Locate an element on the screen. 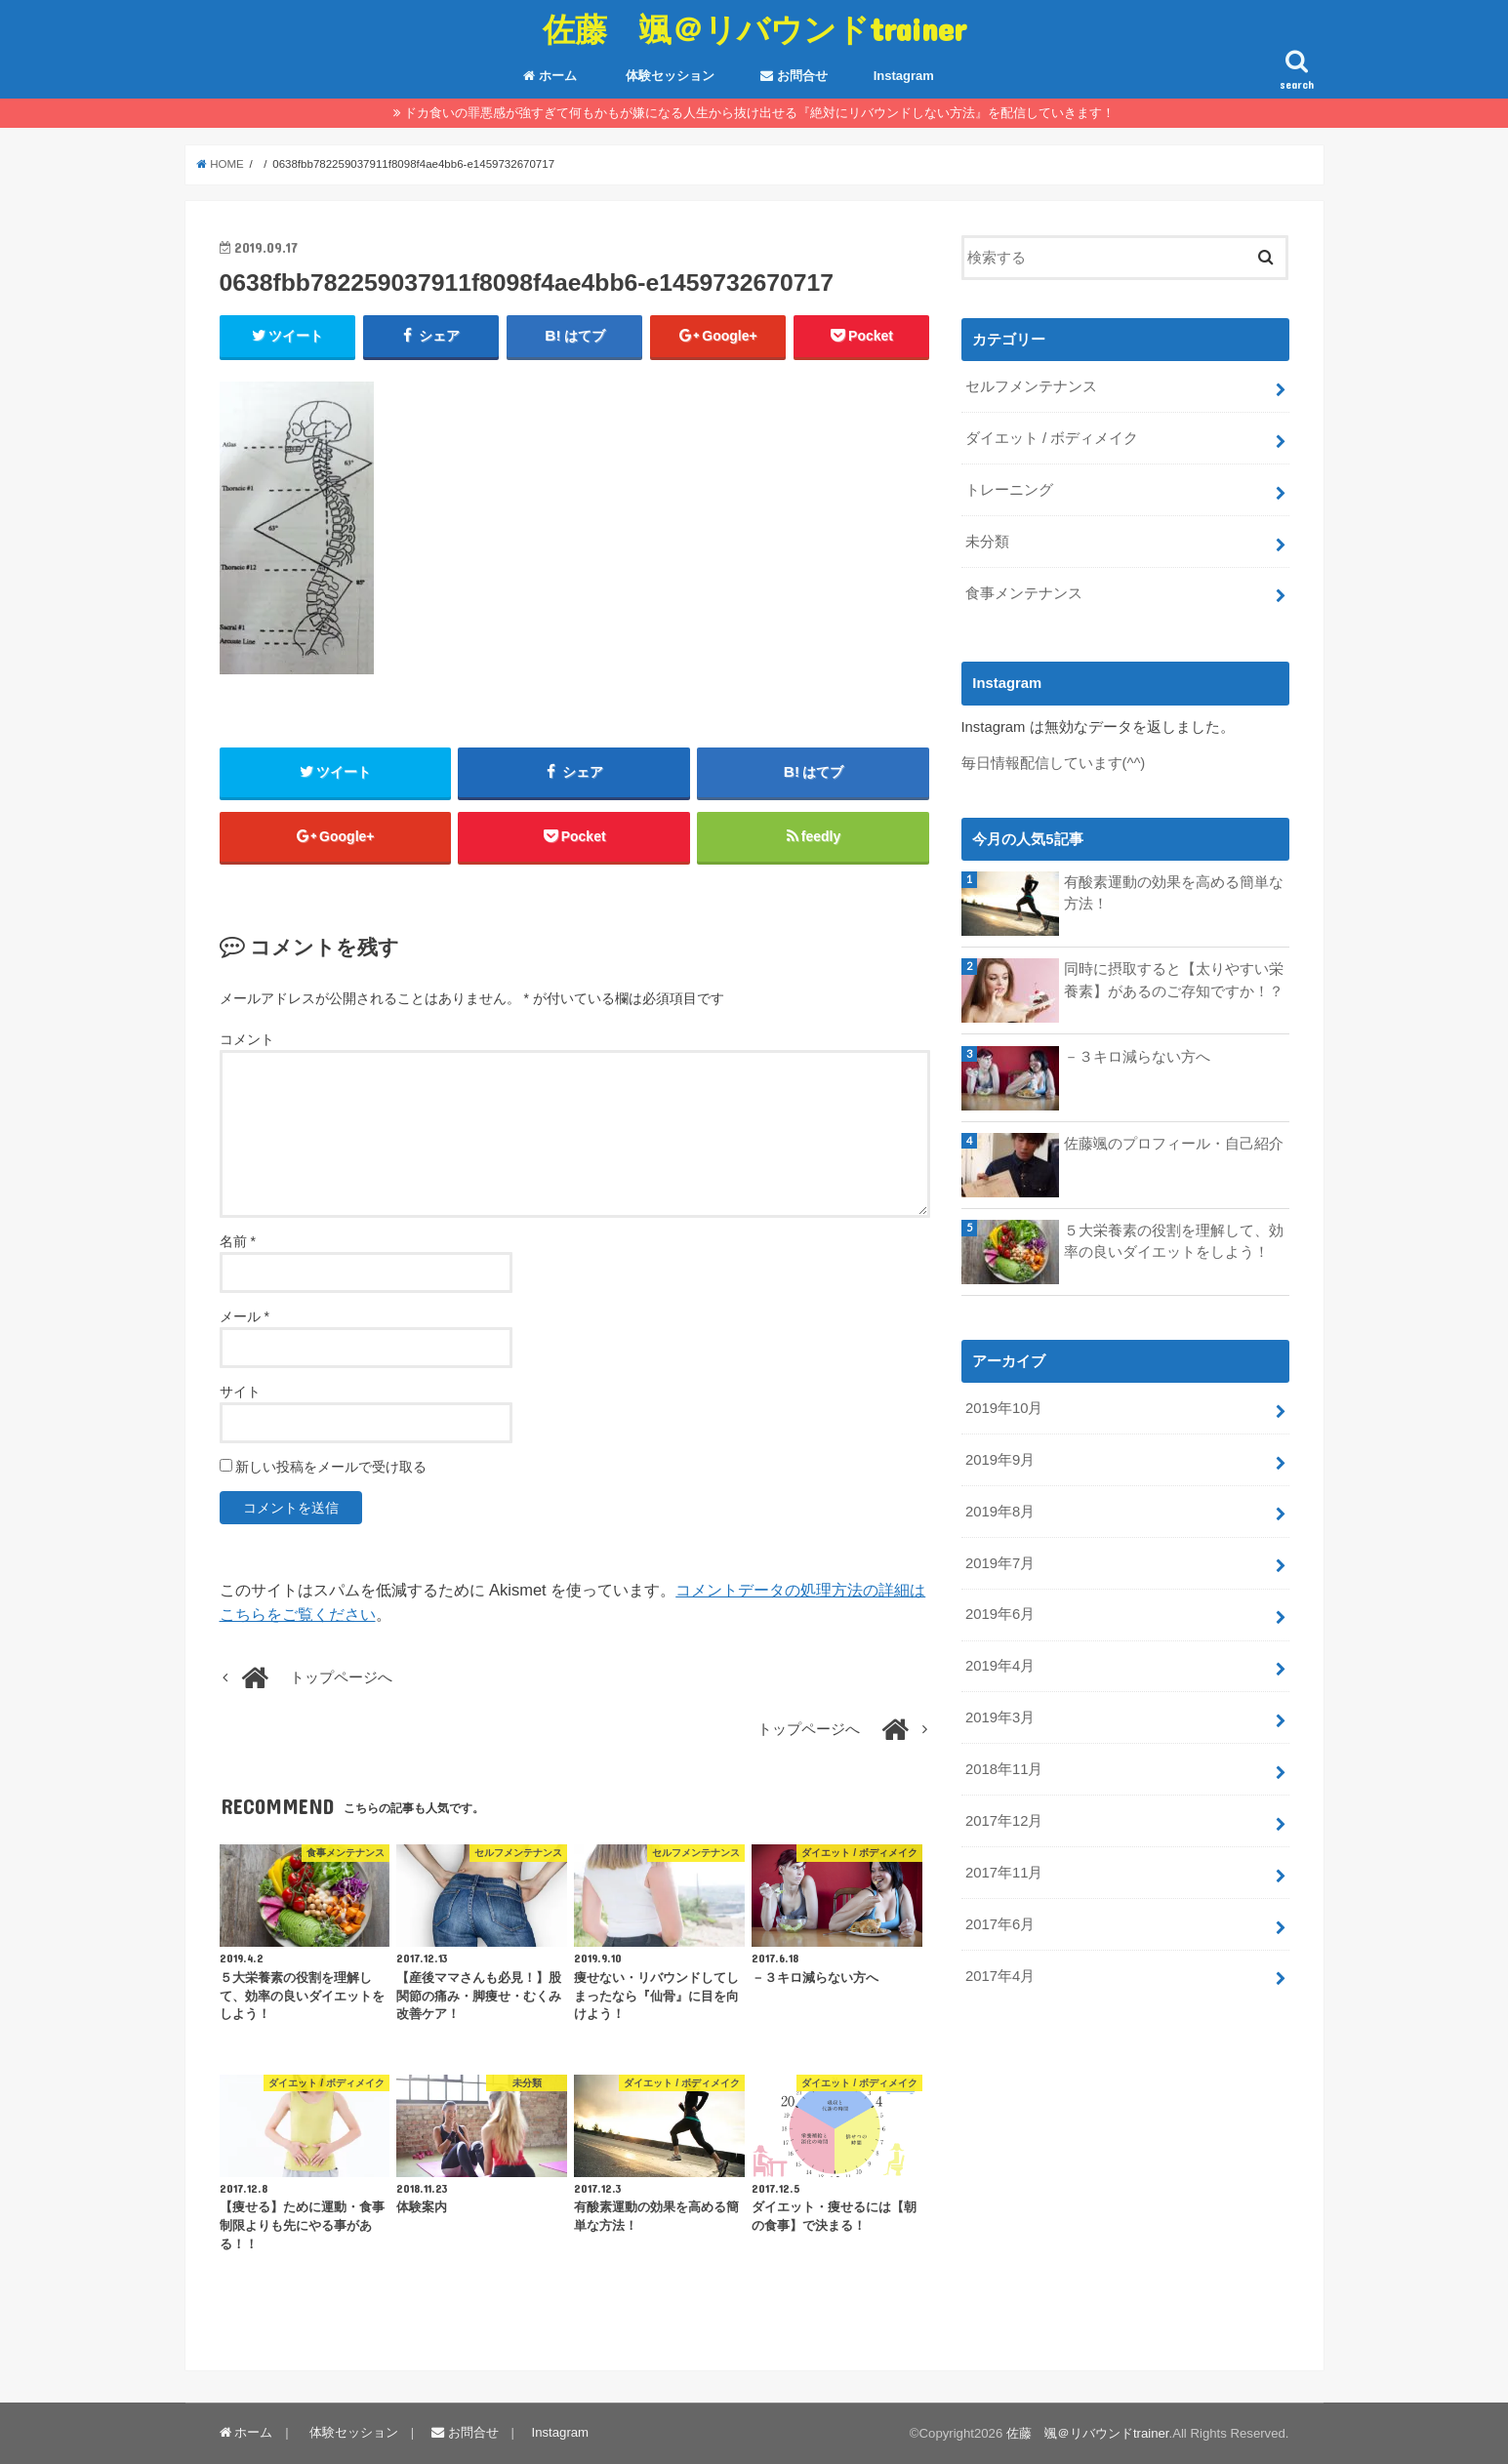  Instagram is located at coordinates (904, 75).